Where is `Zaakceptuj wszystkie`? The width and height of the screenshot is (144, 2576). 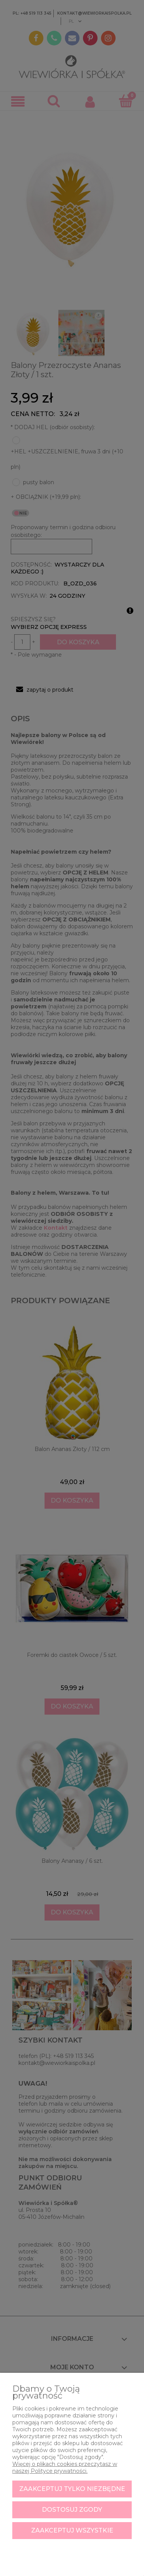
Zaakceptuj wszystkie is located at coordinates (72, 2530).